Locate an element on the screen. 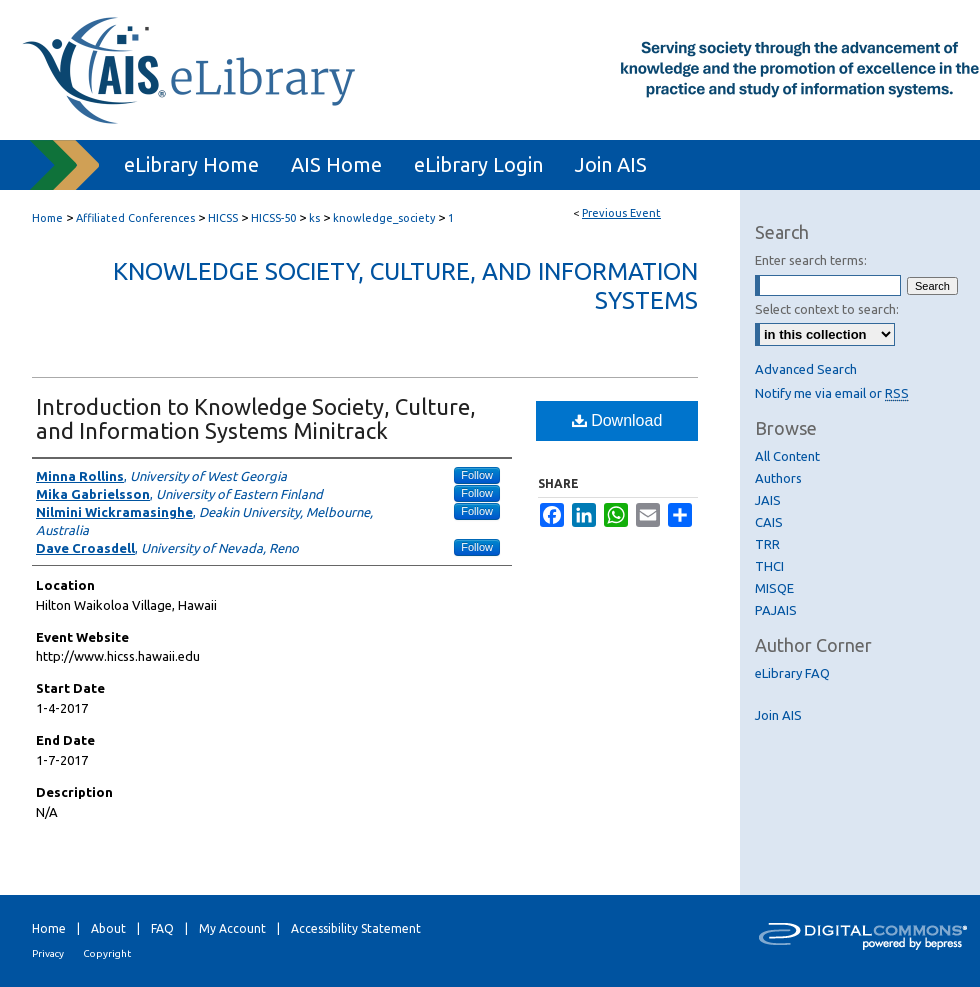 The height and width of the screenshot is (987, 980). Affiliated Conferences is located at coordinates (137, 218).